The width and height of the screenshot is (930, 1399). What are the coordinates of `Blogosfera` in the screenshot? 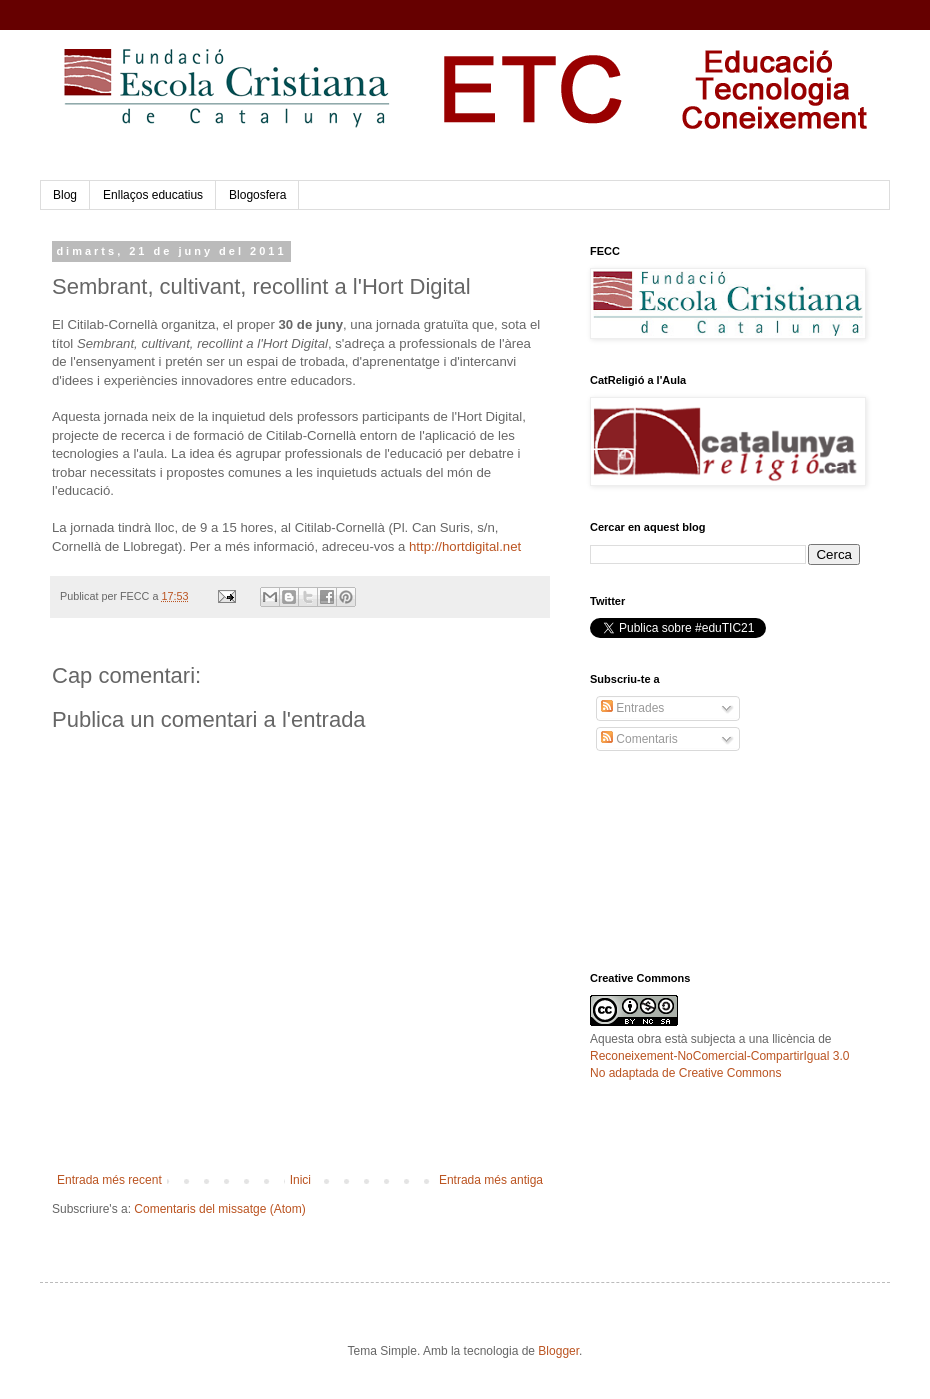 It's located at (257, 195).